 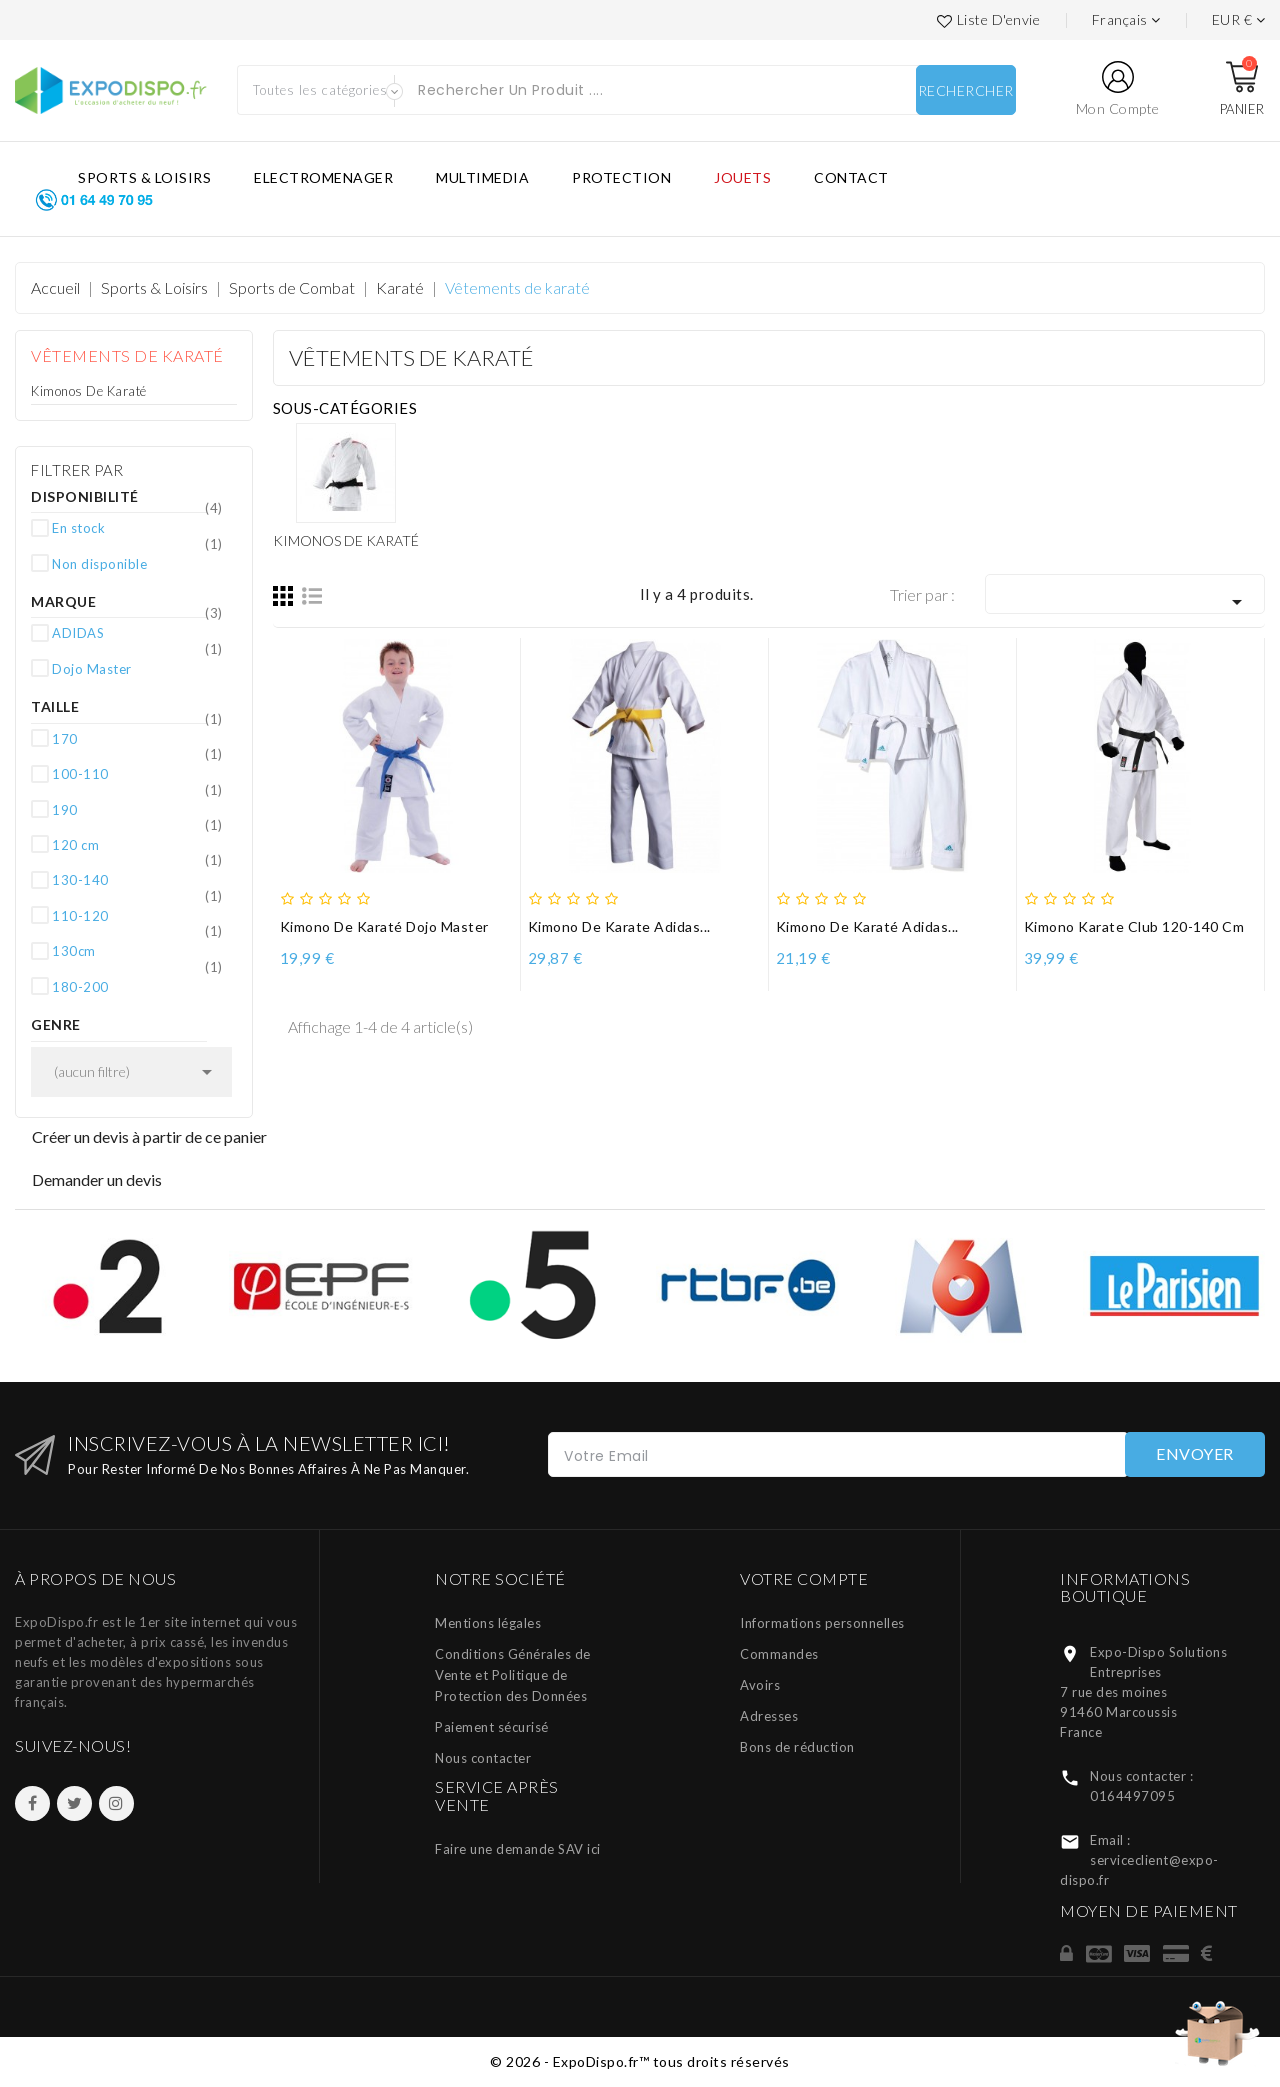 What do you see at coordinates (137, 950) in the screenshot?
I see `130cm` at bounding box center [137, 950].